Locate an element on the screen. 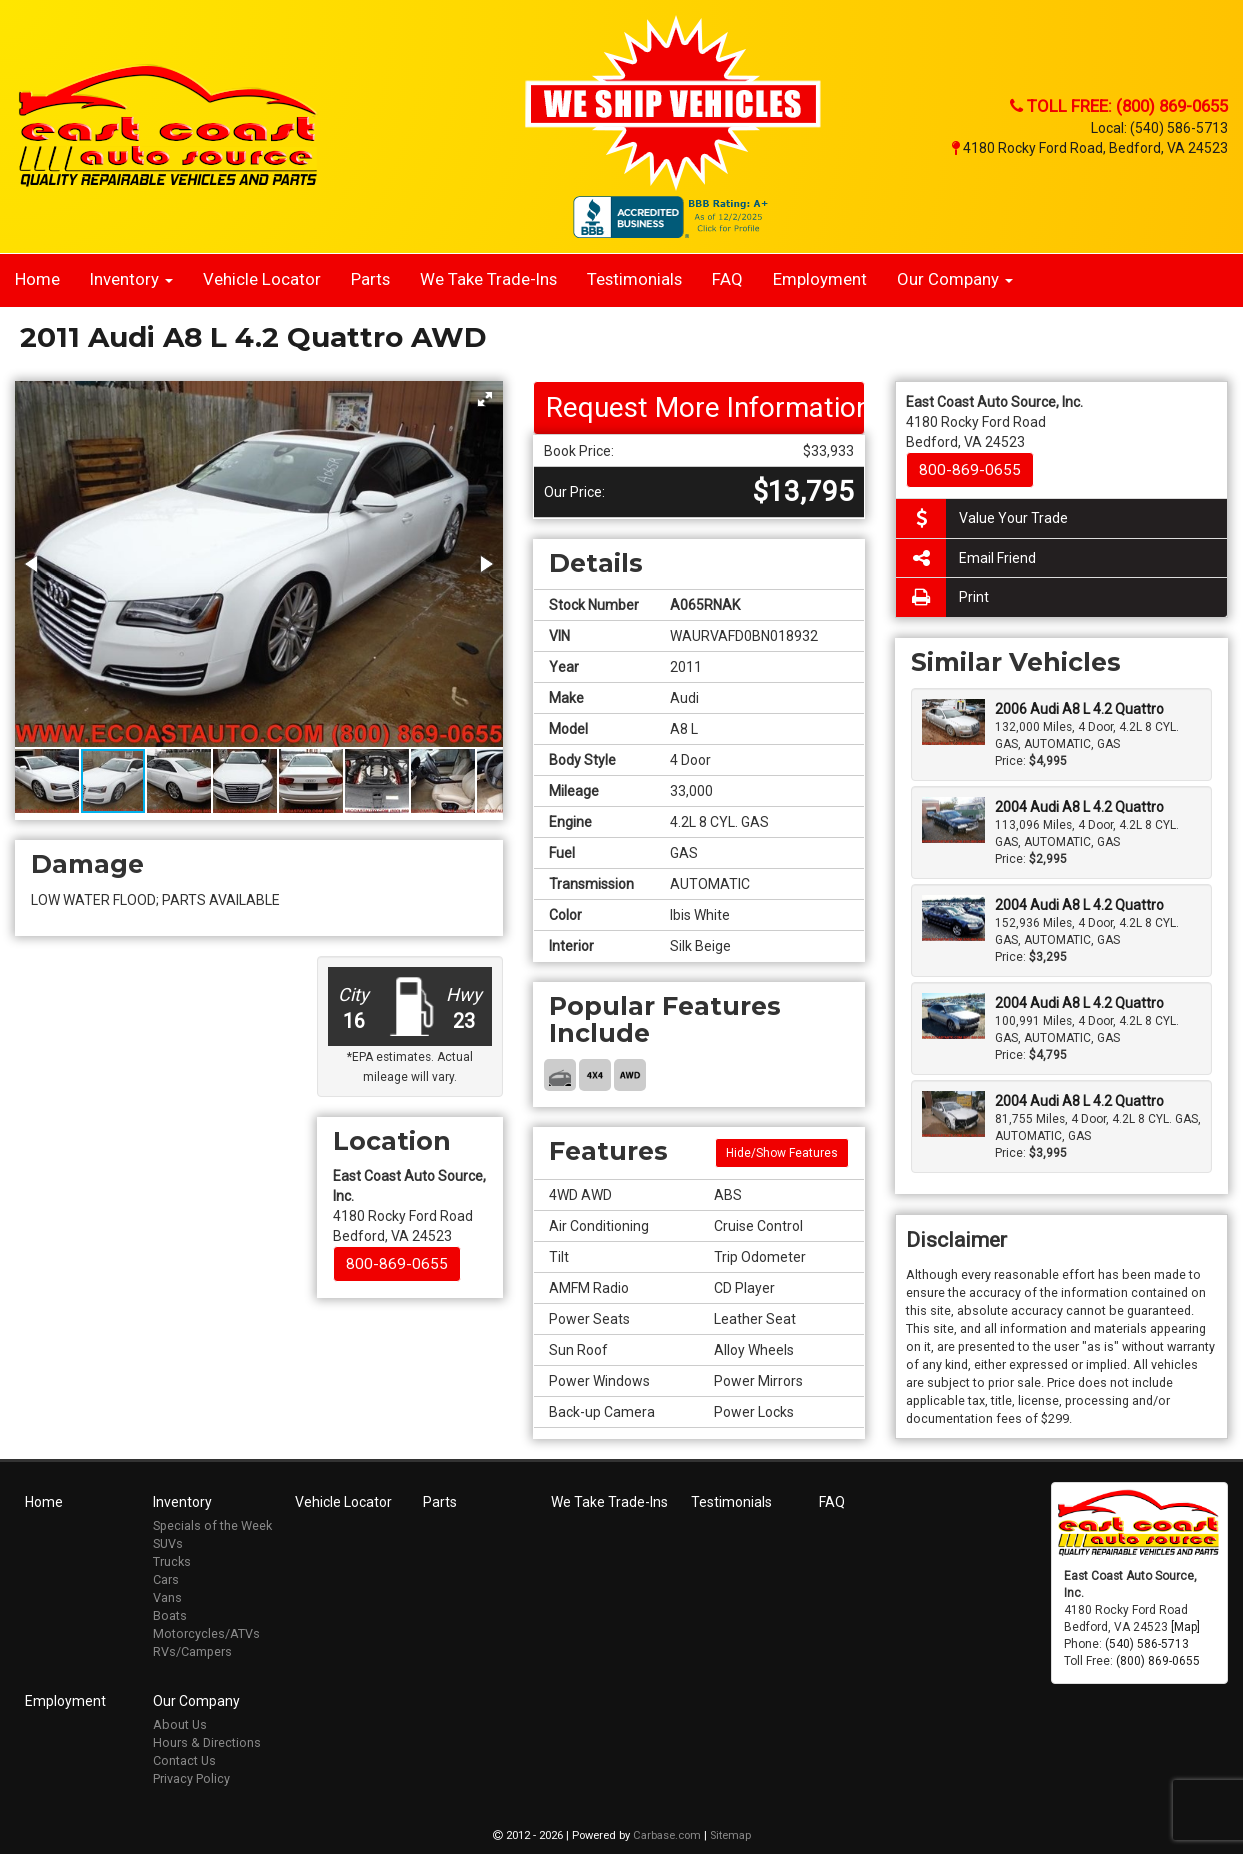 This screenshot has height=1854, width=1243. Contact Us is located at coordinates (184, 1760).